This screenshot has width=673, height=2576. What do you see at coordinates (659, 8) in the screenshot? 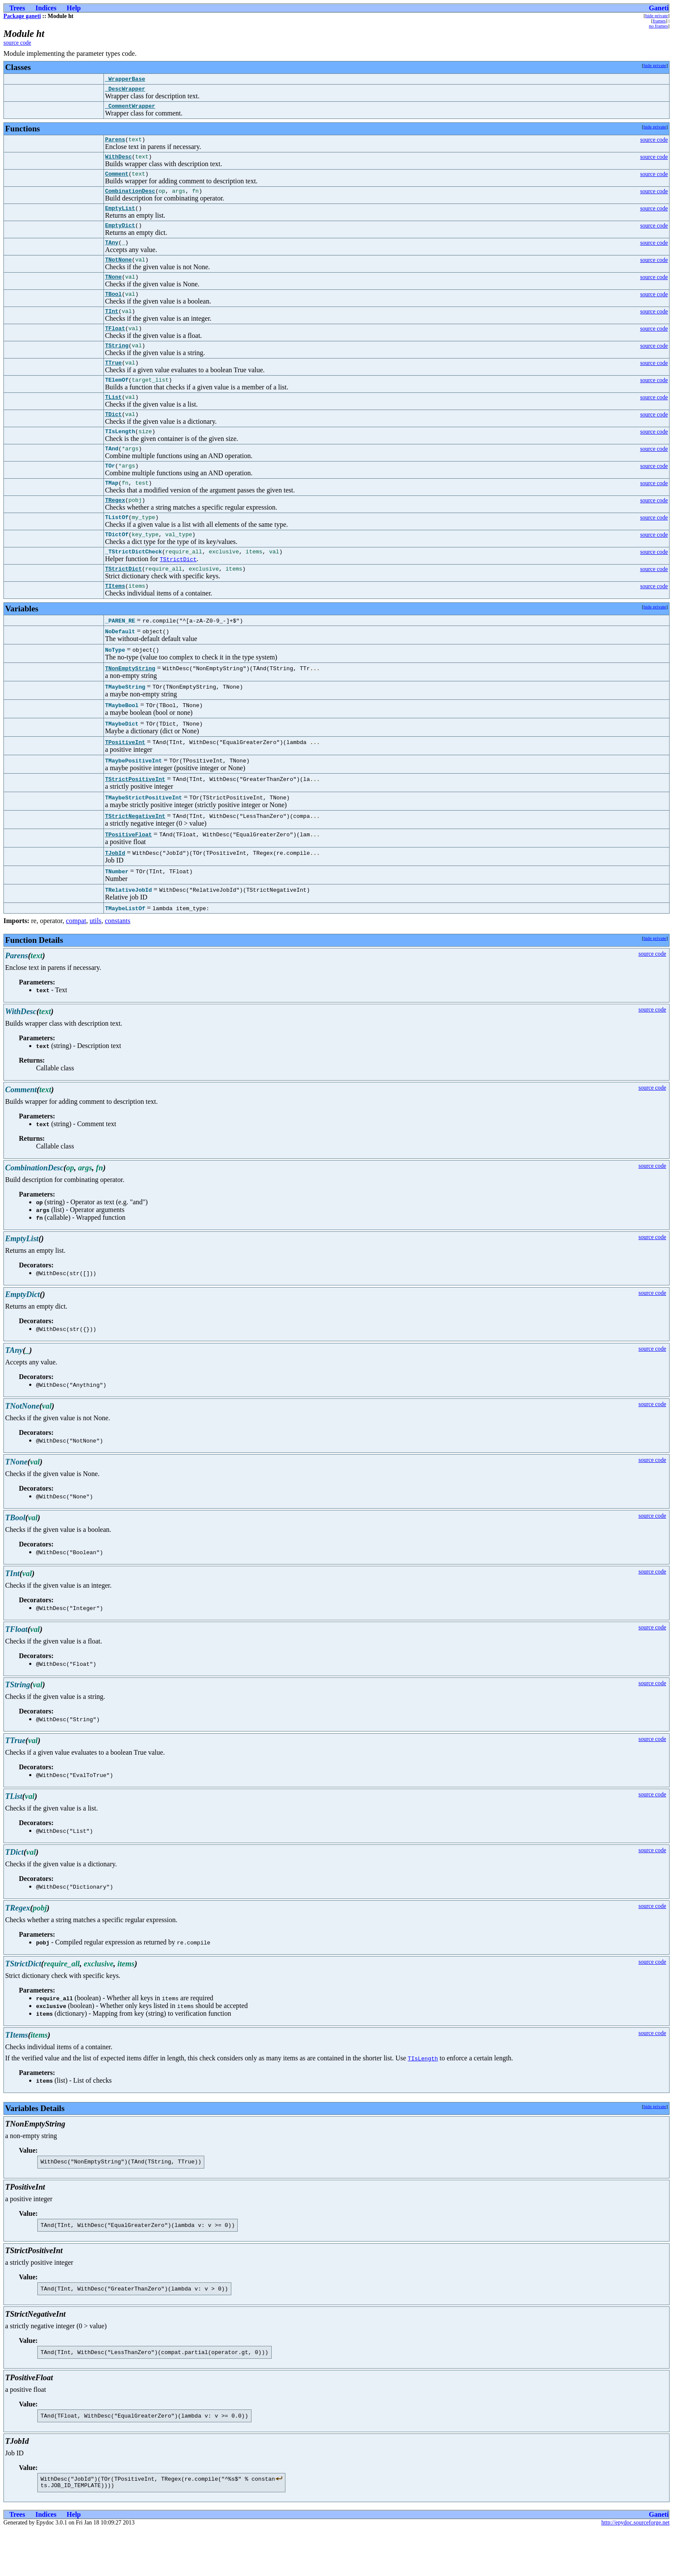
I see `Ganeti` at bounding box center [659, 8].